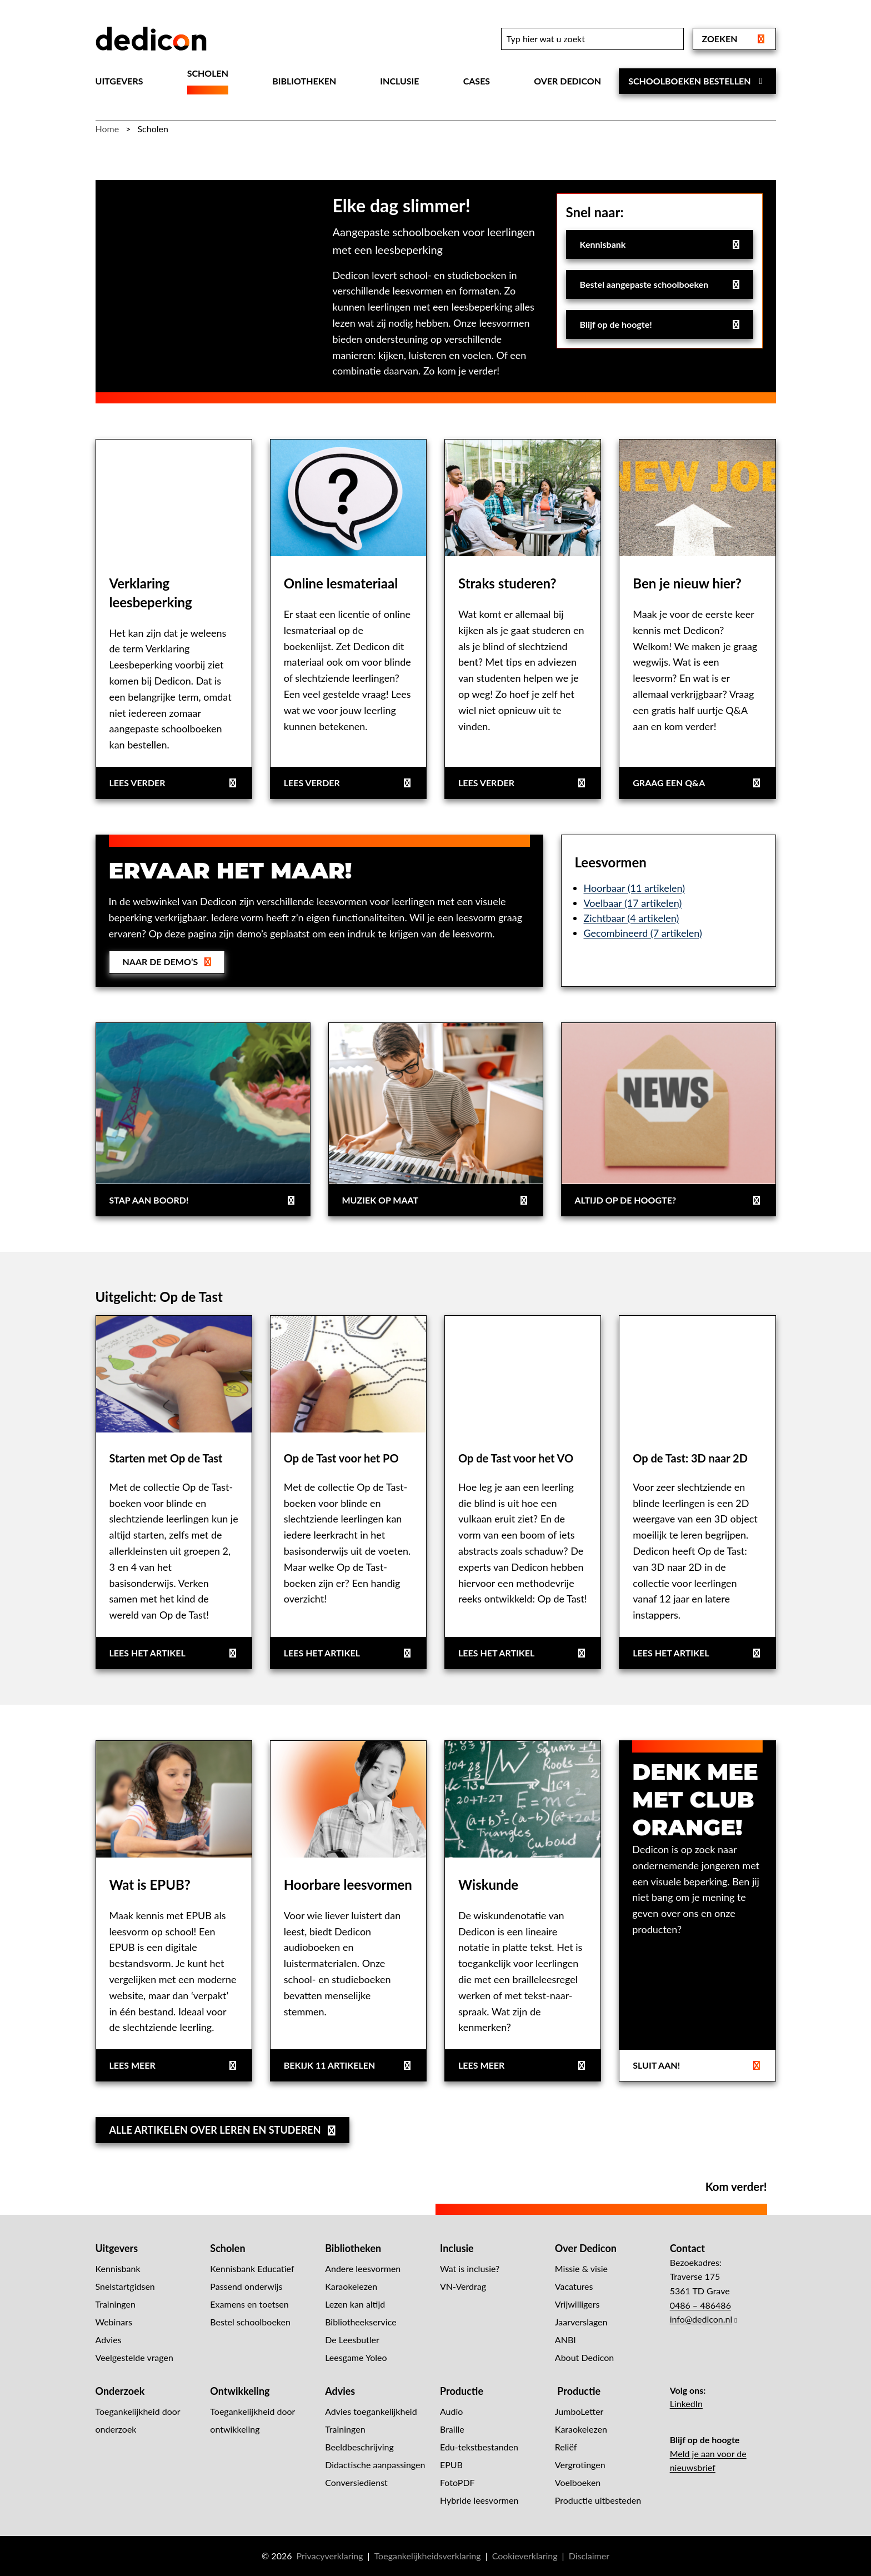 Image resolution: width=871 pixels, height=2576 pixels. What do you see at coordinates (463, 2286) in the screenshot?
I see `VN-Verdrag` at bounding box center [463, 2286].